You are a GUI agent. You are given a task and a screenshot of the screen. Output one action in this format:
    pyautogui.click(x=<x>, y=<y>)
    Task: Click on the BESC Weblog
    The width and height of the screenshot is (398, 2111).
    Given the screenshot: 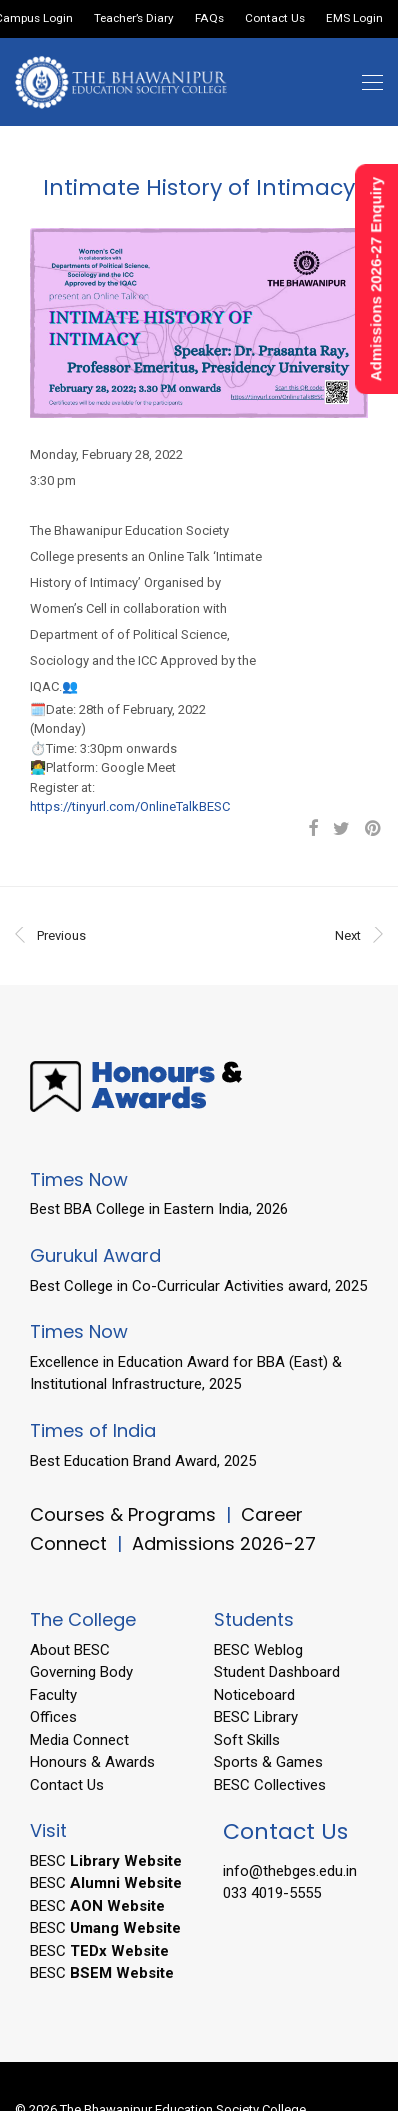 What is the action you would take?
    pyautogui.click(x=258, y=1650)
    